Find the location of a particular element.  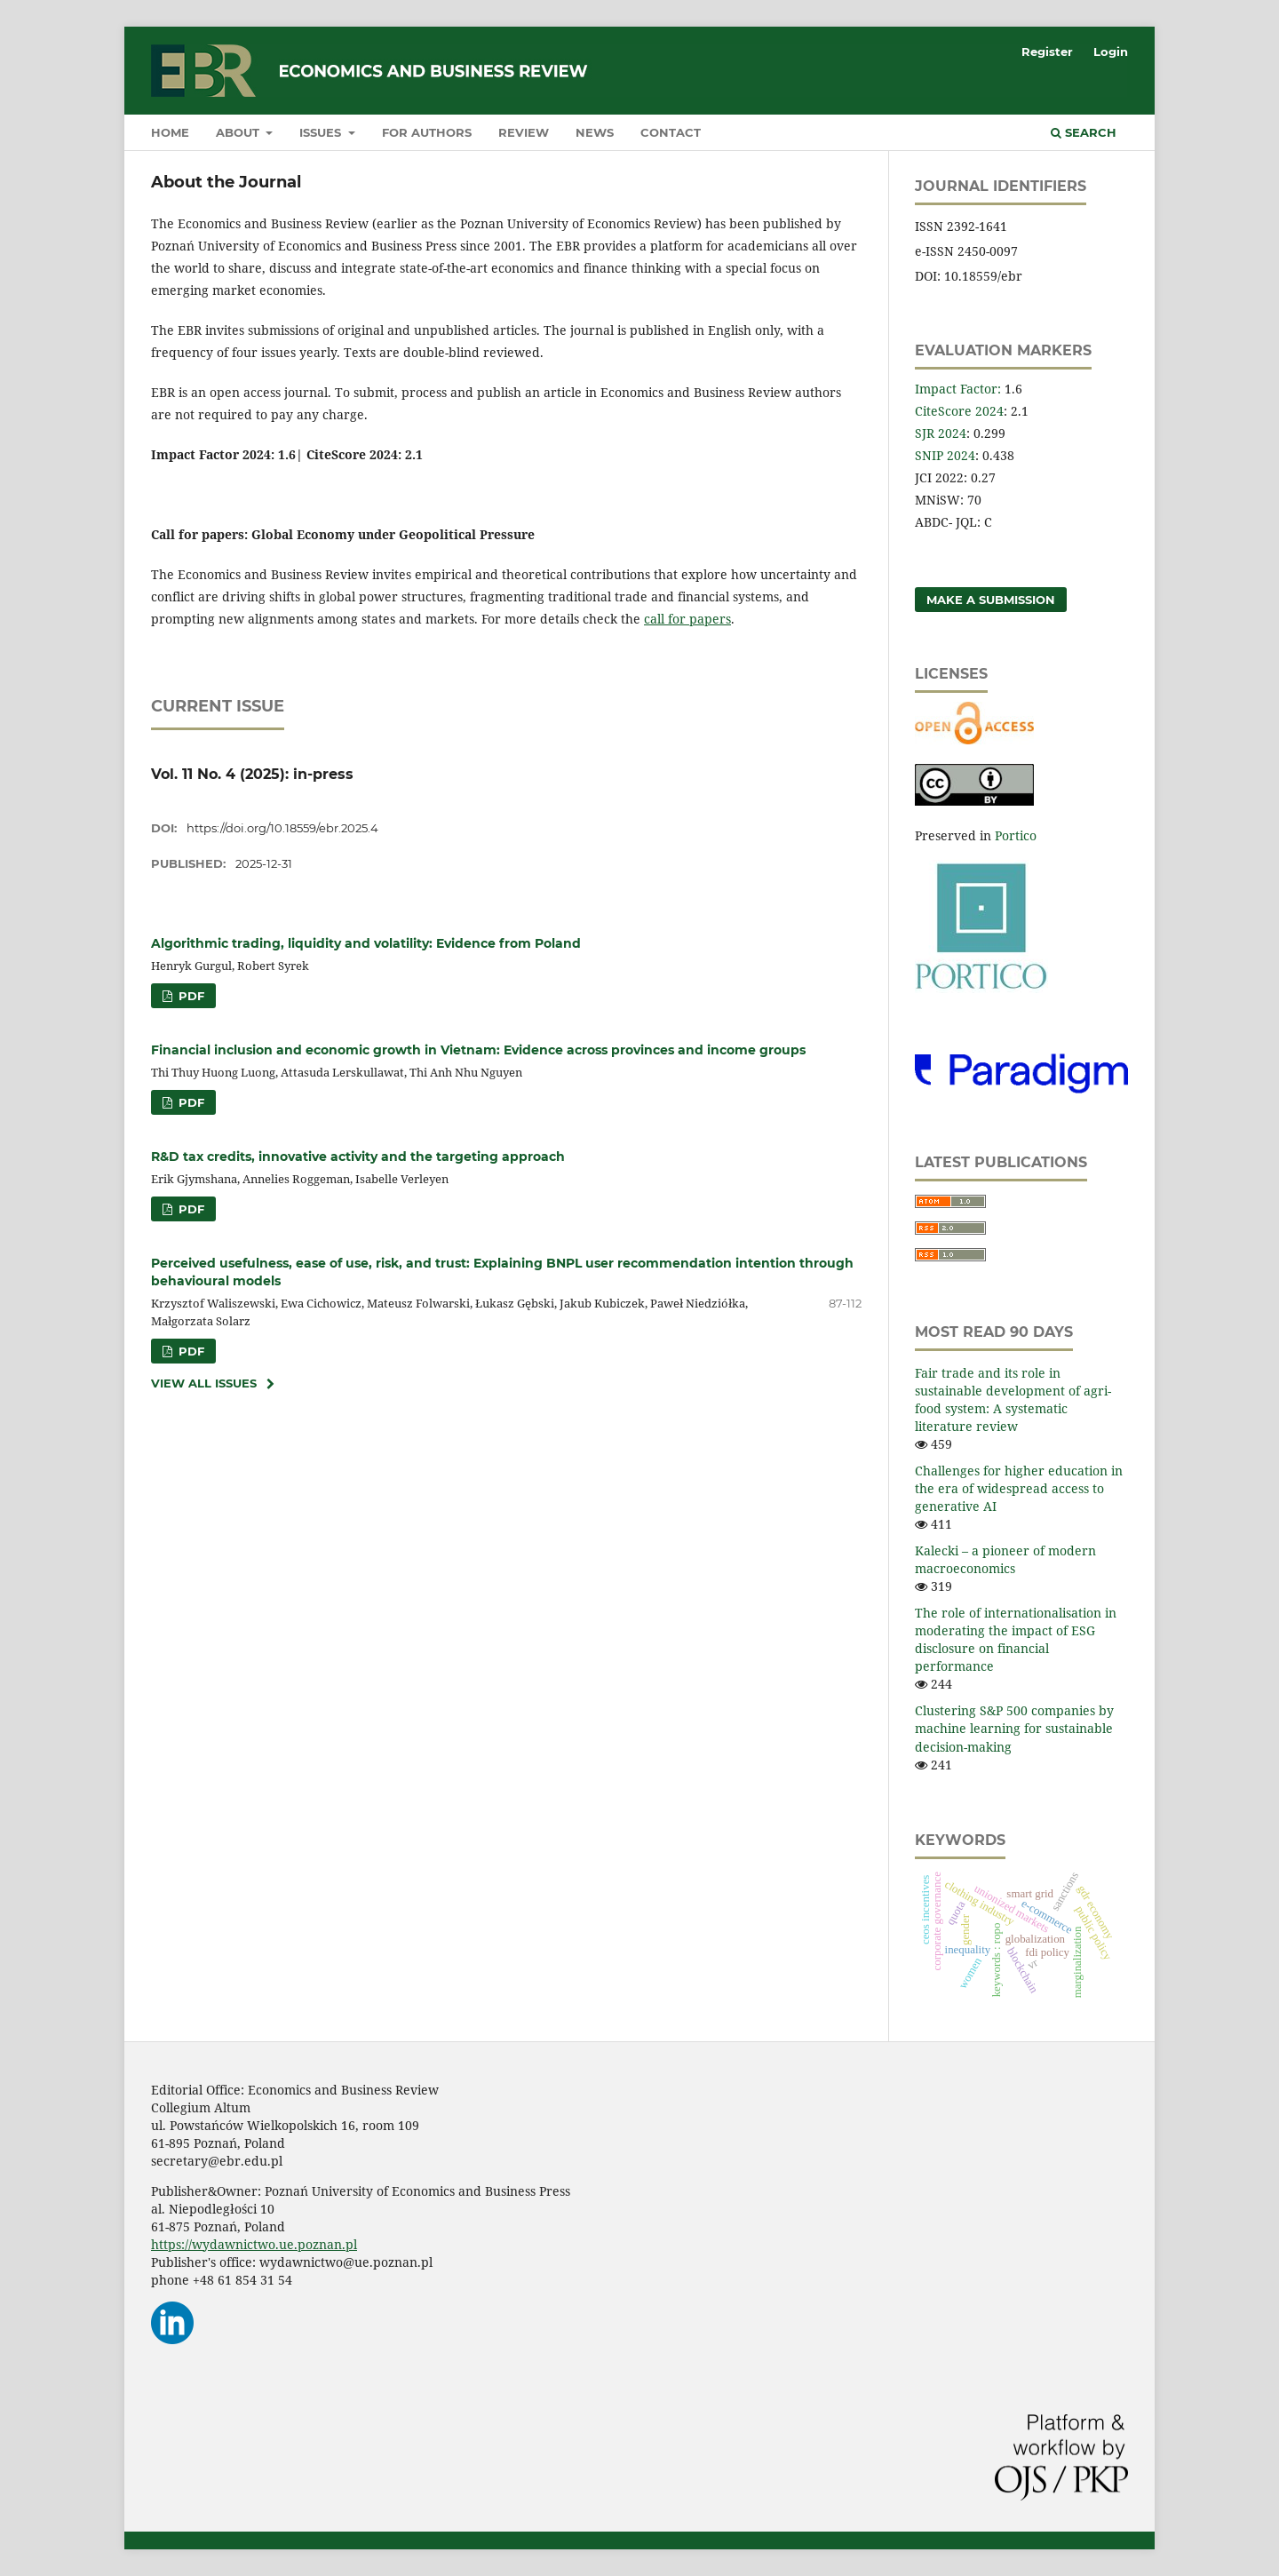

https://wydawnictwo.ue.poznan.pl is located at coordinates (254, 2244).